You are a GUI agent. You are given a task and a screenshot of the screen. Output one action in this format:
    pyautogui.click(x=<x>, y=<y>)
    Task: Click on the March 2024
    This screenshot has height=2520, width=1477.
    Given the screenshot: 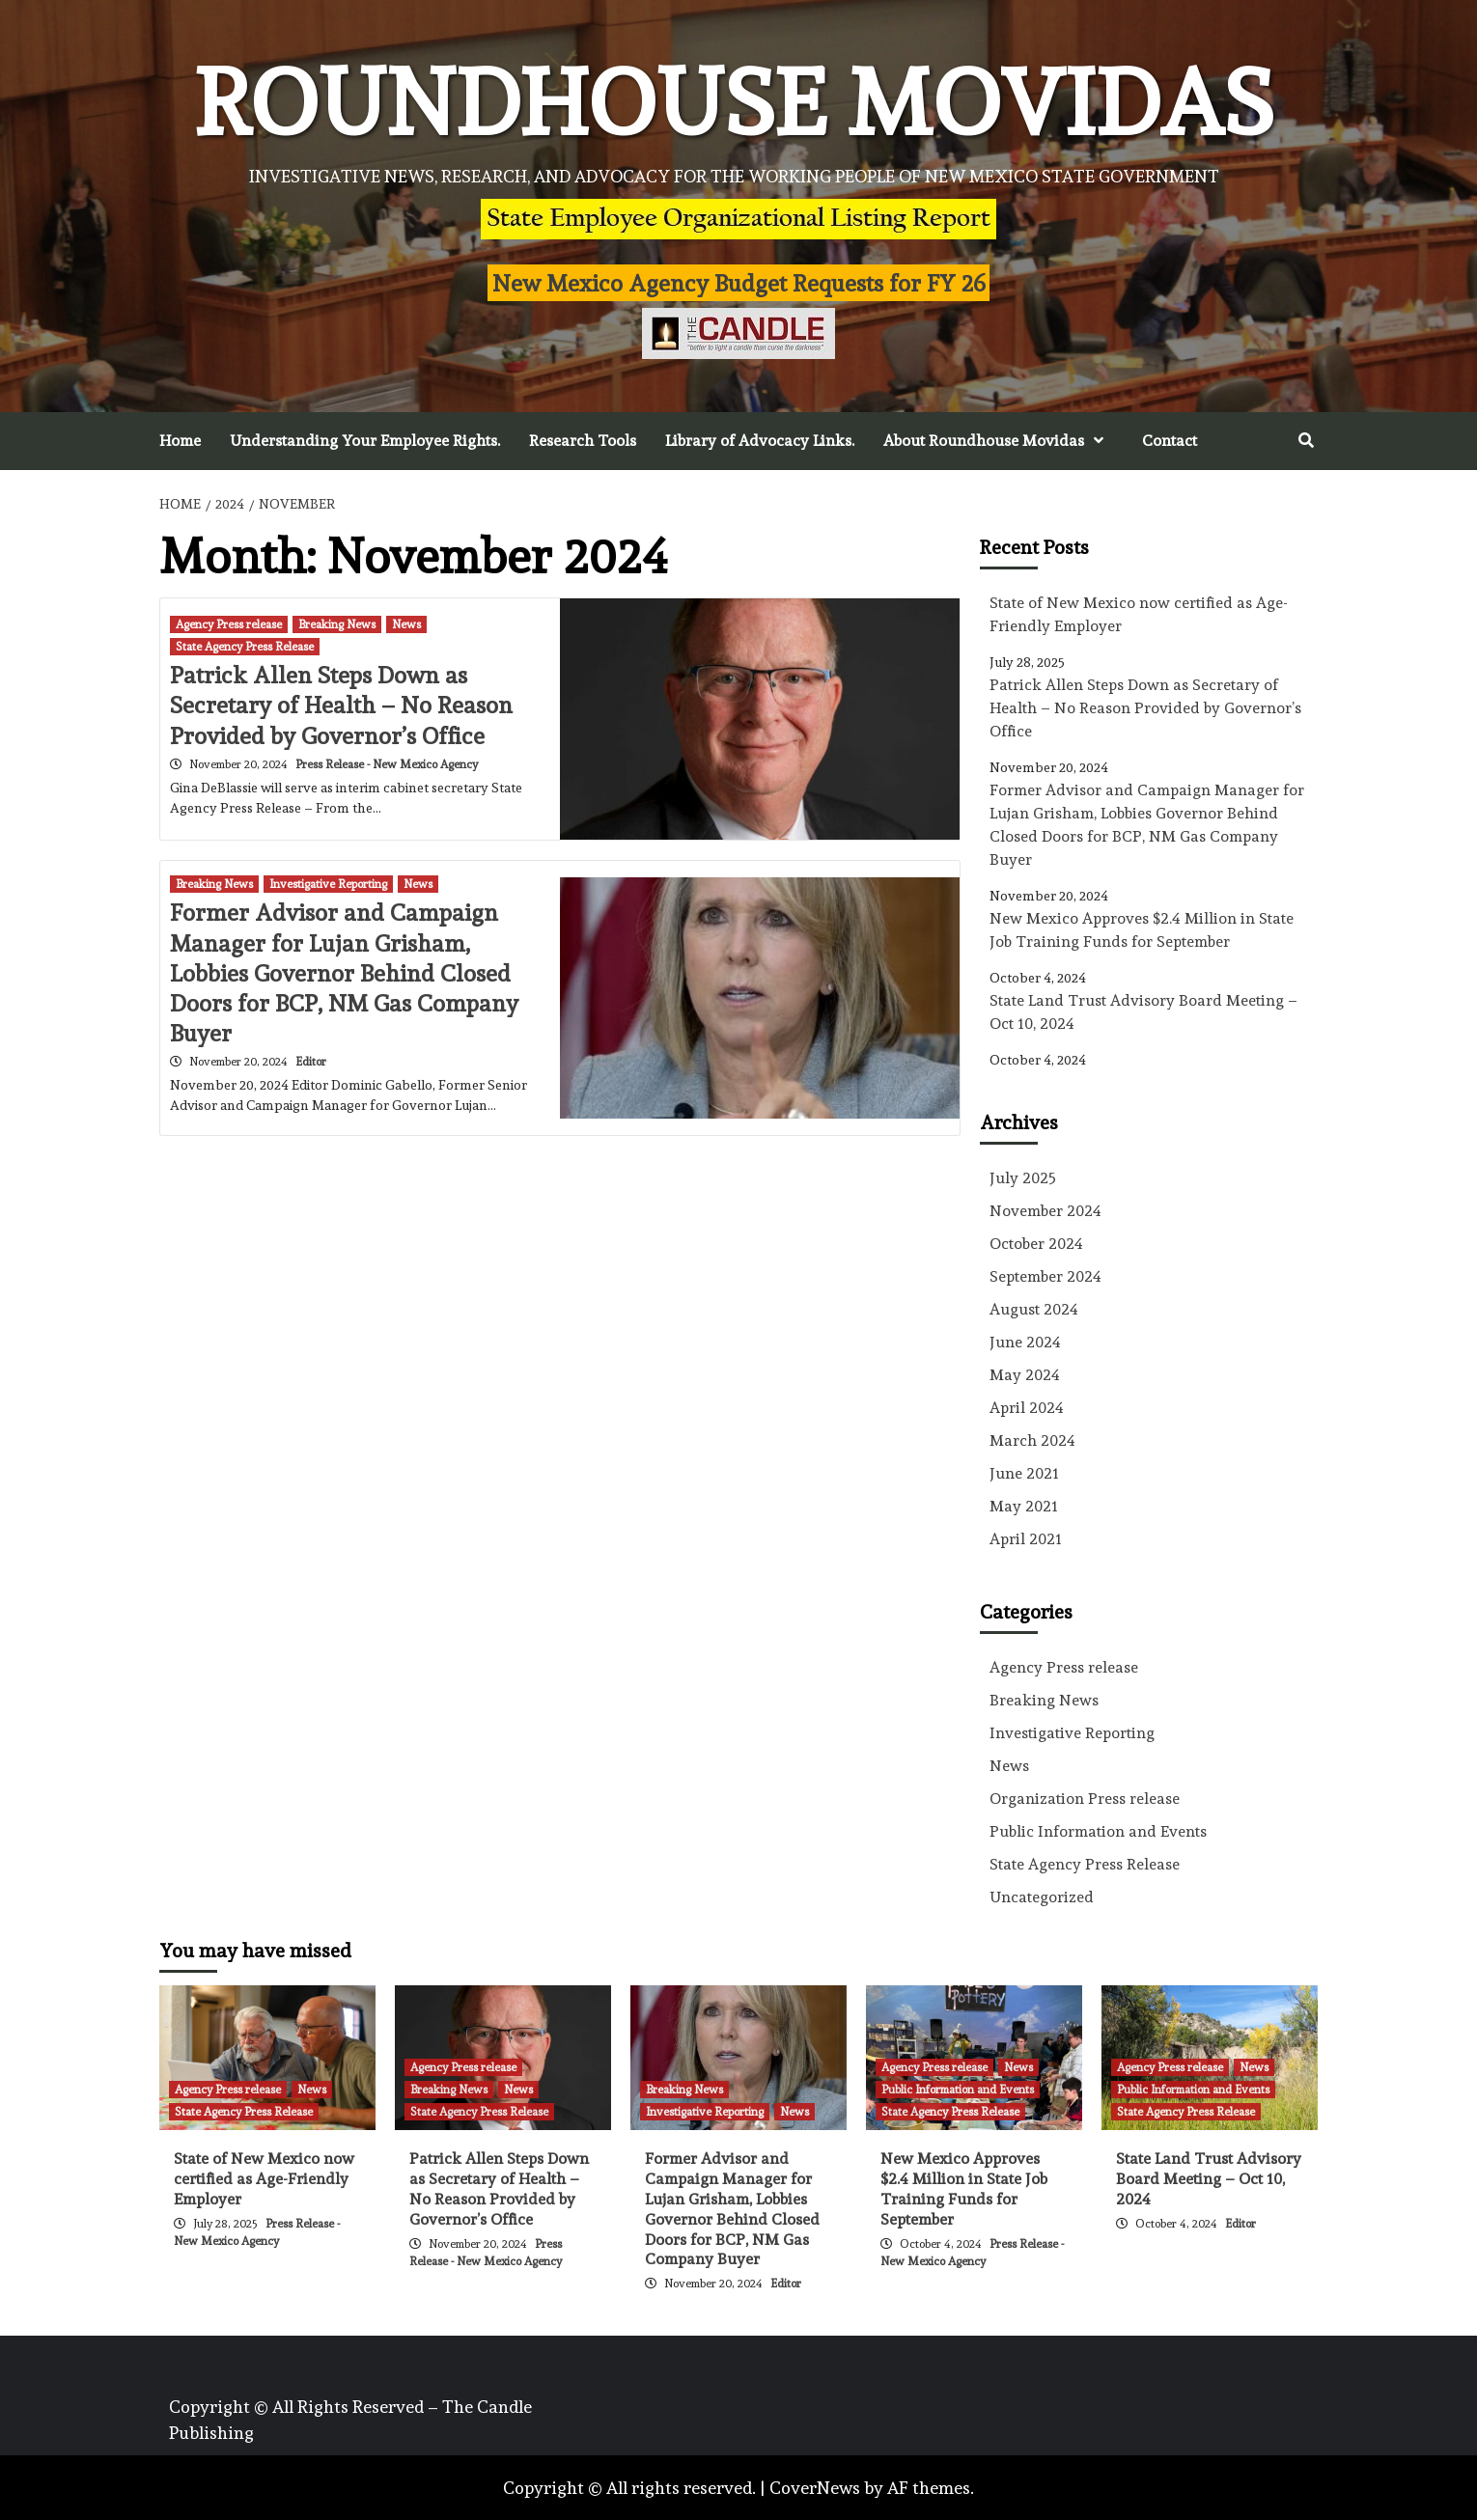 What is the action you would take?
    pyautogui.click(x=1032, y=1440)
    